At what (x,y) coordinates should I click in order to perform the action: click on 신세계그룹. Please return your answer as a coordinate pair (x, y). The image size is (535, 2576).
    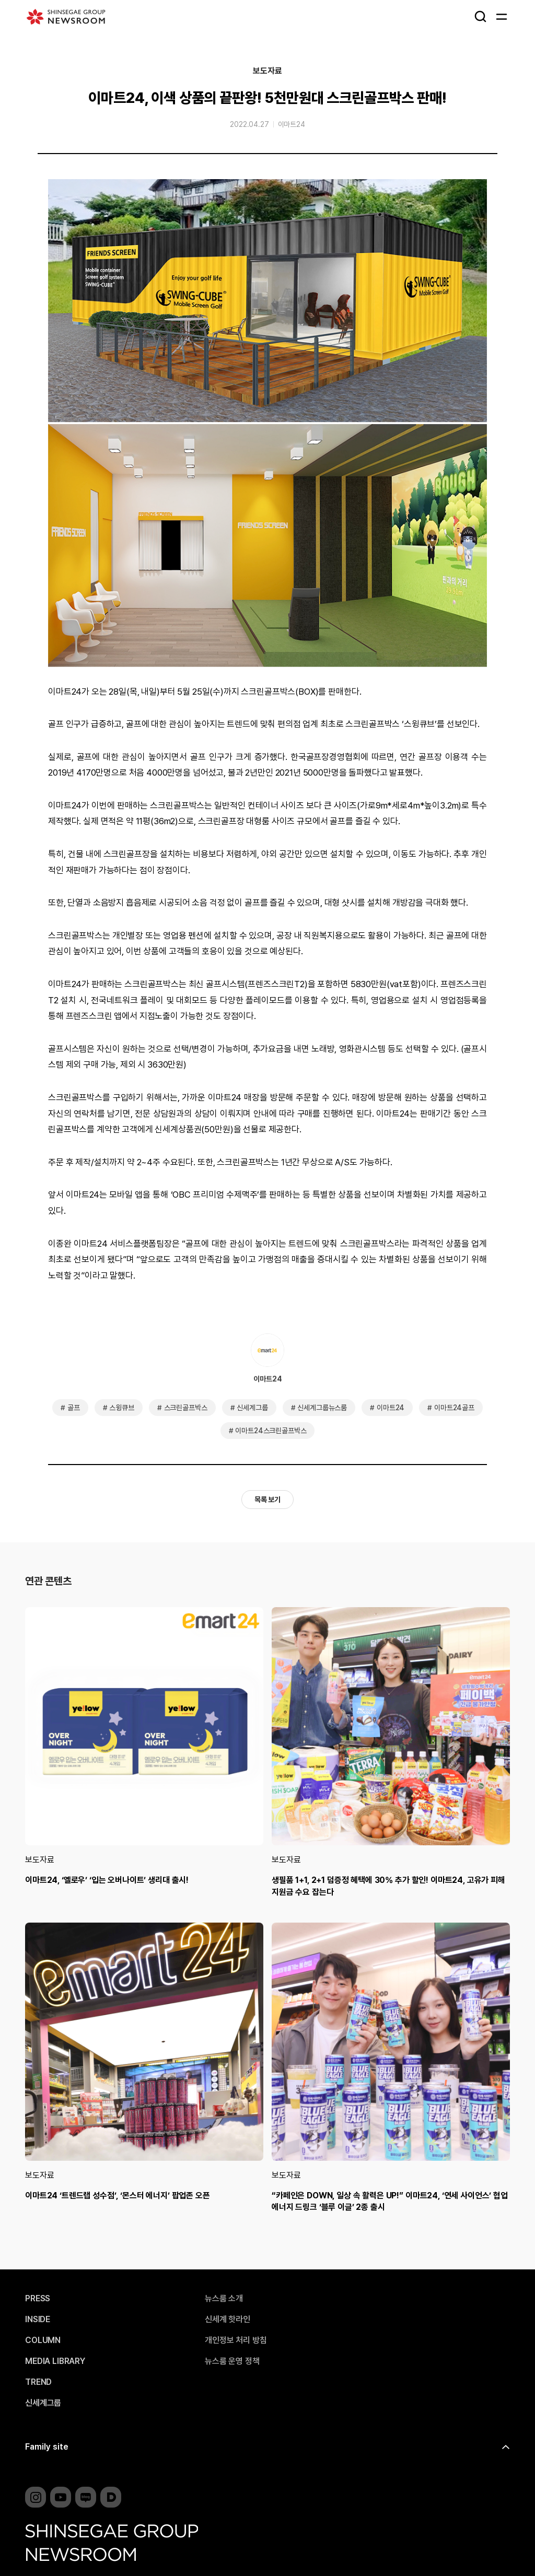
    Looking at the image, I should click on (252, 1407).